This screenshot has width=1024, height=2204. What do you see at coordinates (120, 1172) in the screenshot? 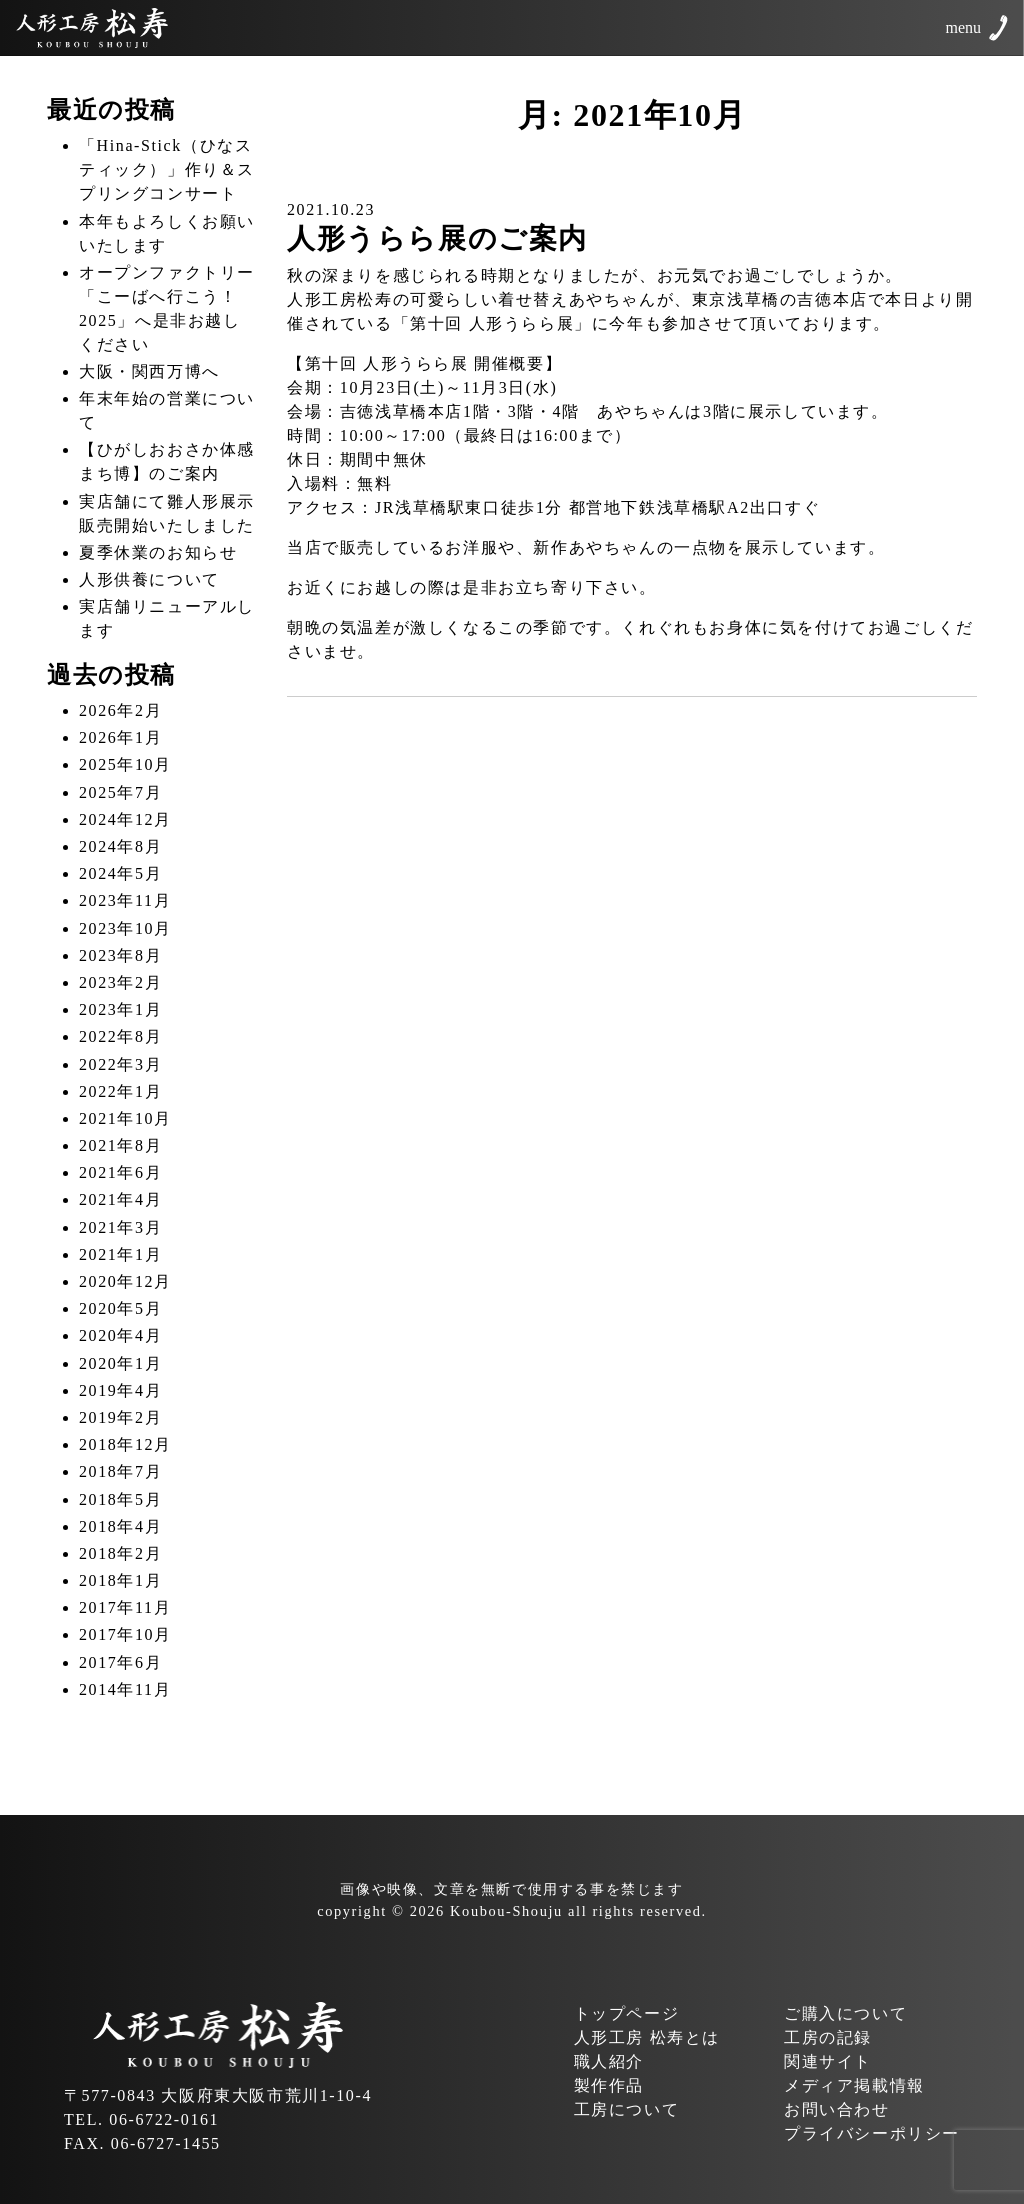
I see `2021年6月` at bounding box center [120, 1172].